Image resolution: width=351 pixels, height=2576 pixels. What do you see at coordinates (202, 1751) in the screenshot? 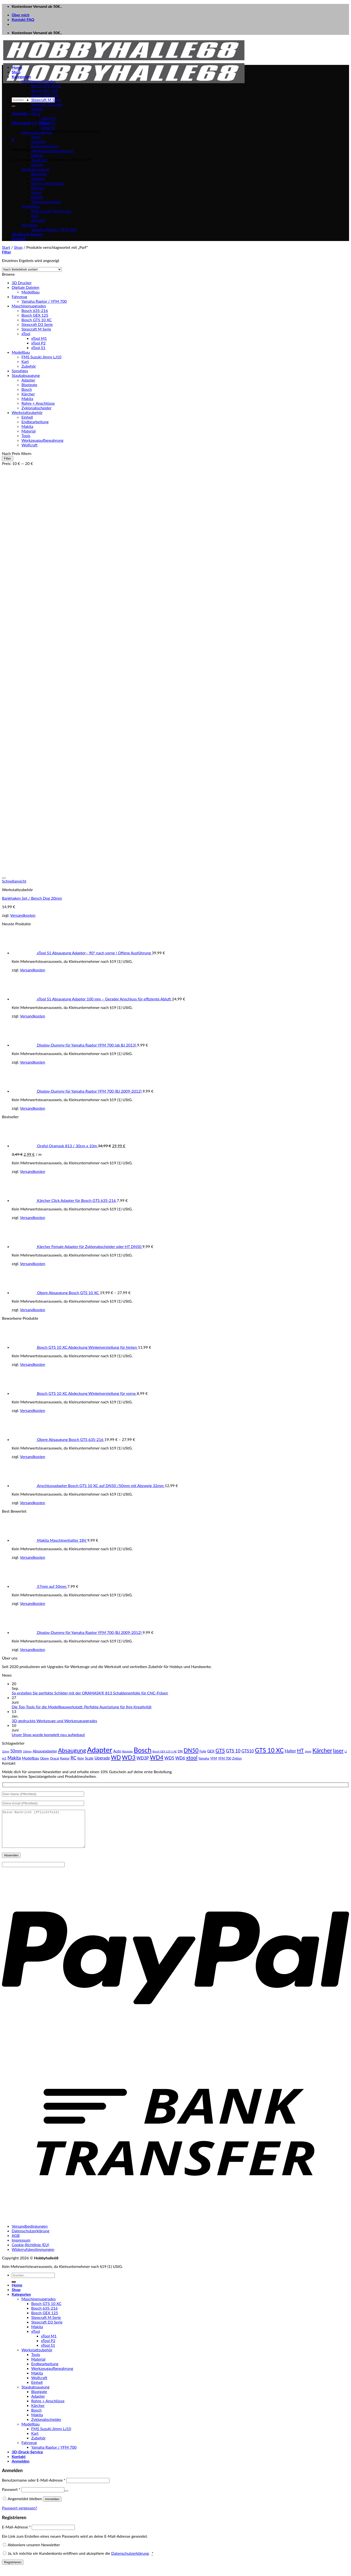
I see `Folie [Folie (4 Produkte)]` at bounding box center [202, 1751].